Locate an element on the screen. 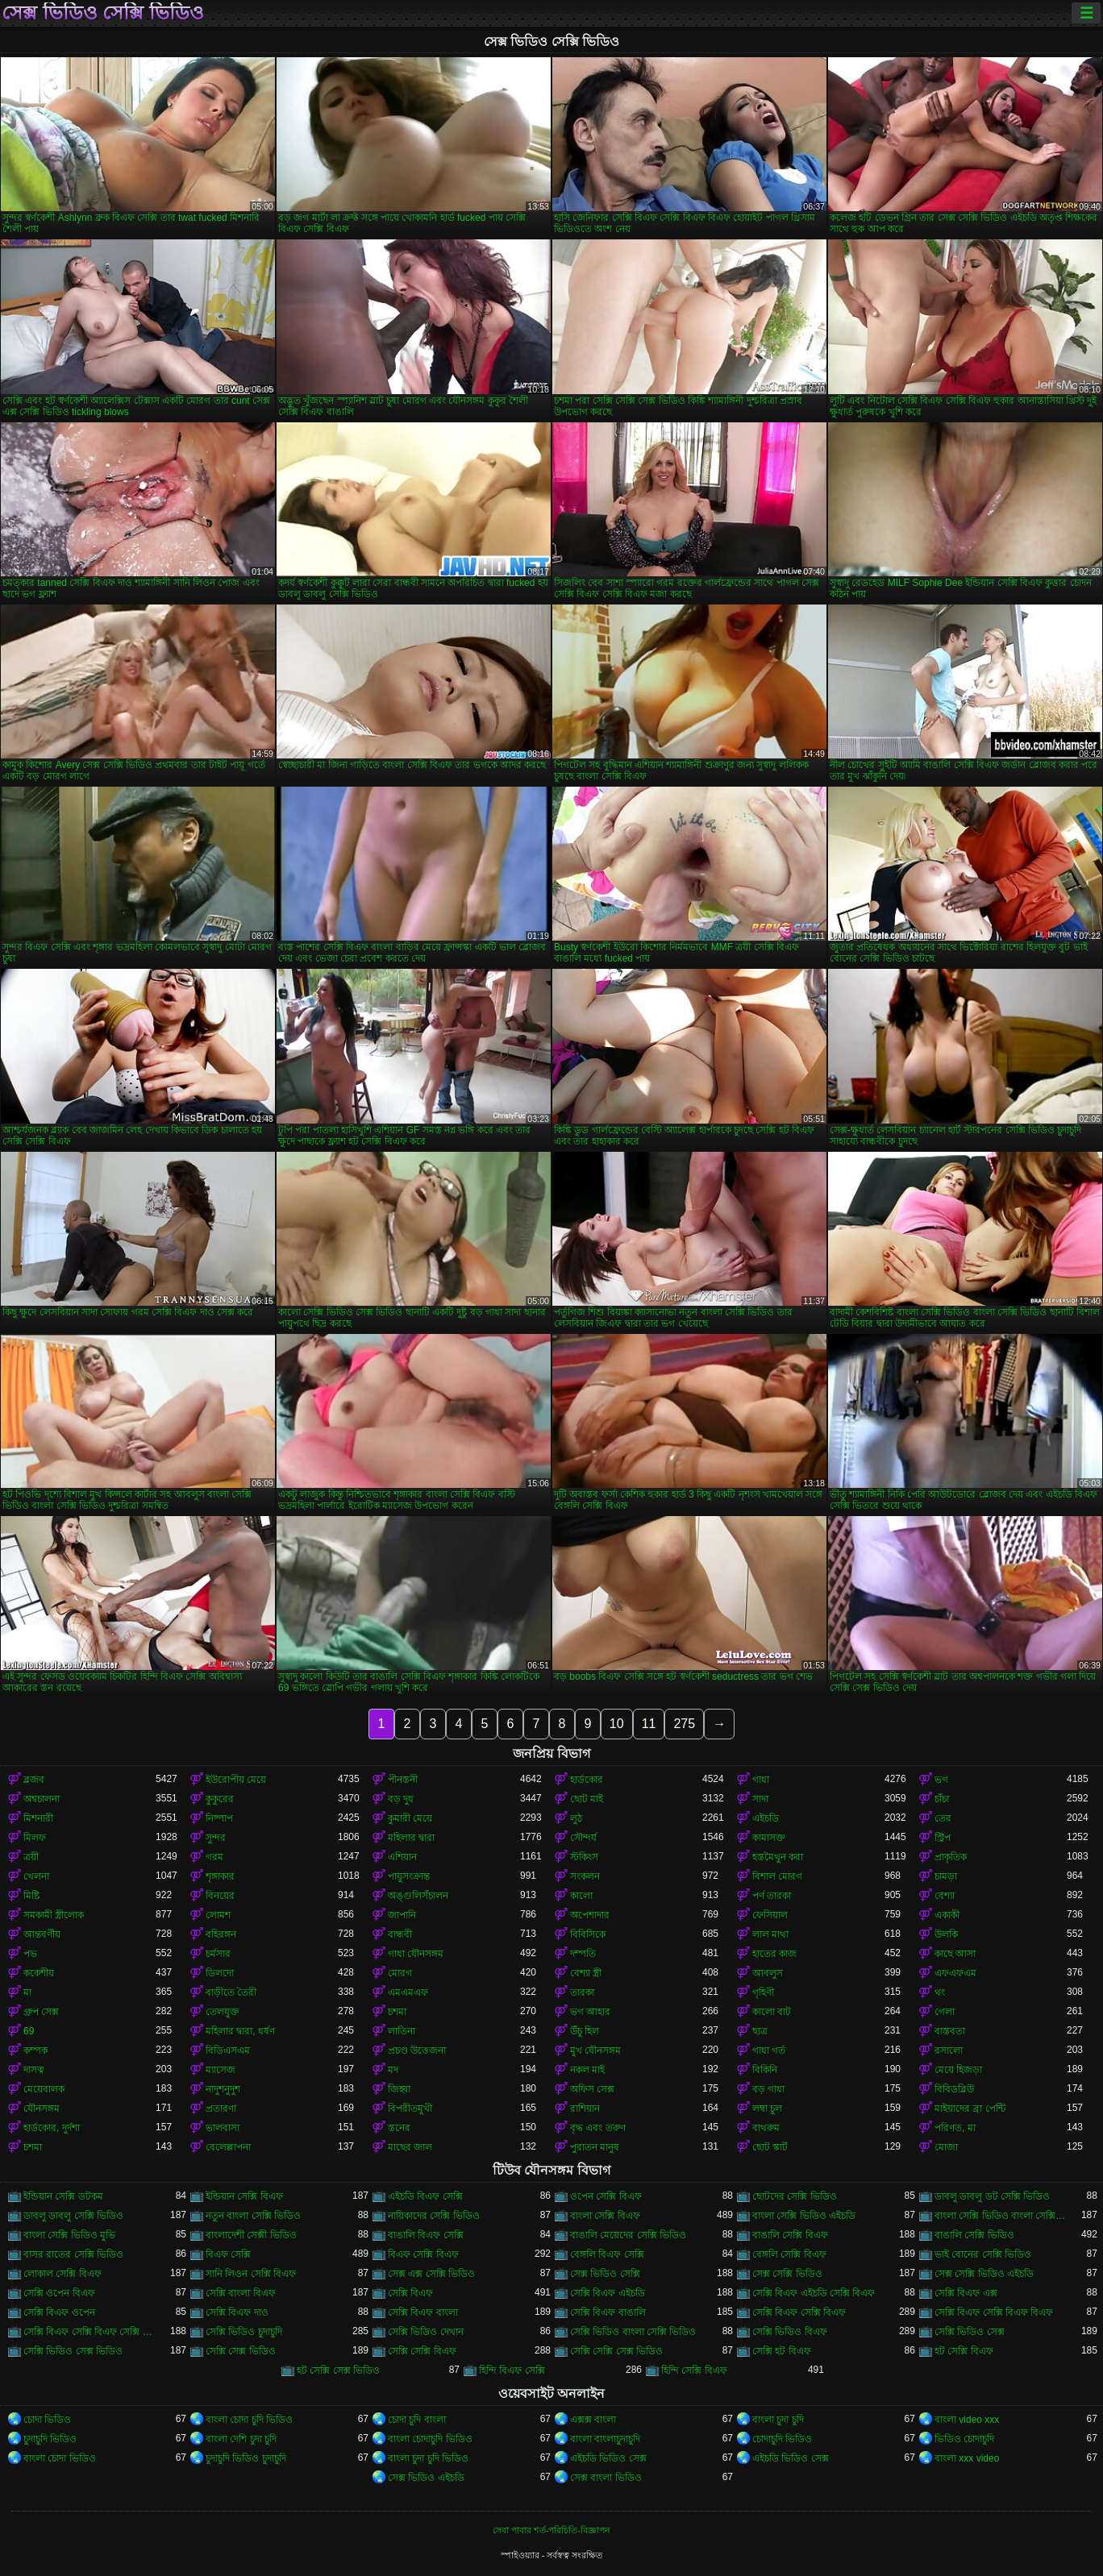 This screenshot has width=1103, height=2576. বাংলা চোদা চুদি ভিডিও is located at coordinates (249, 2419).